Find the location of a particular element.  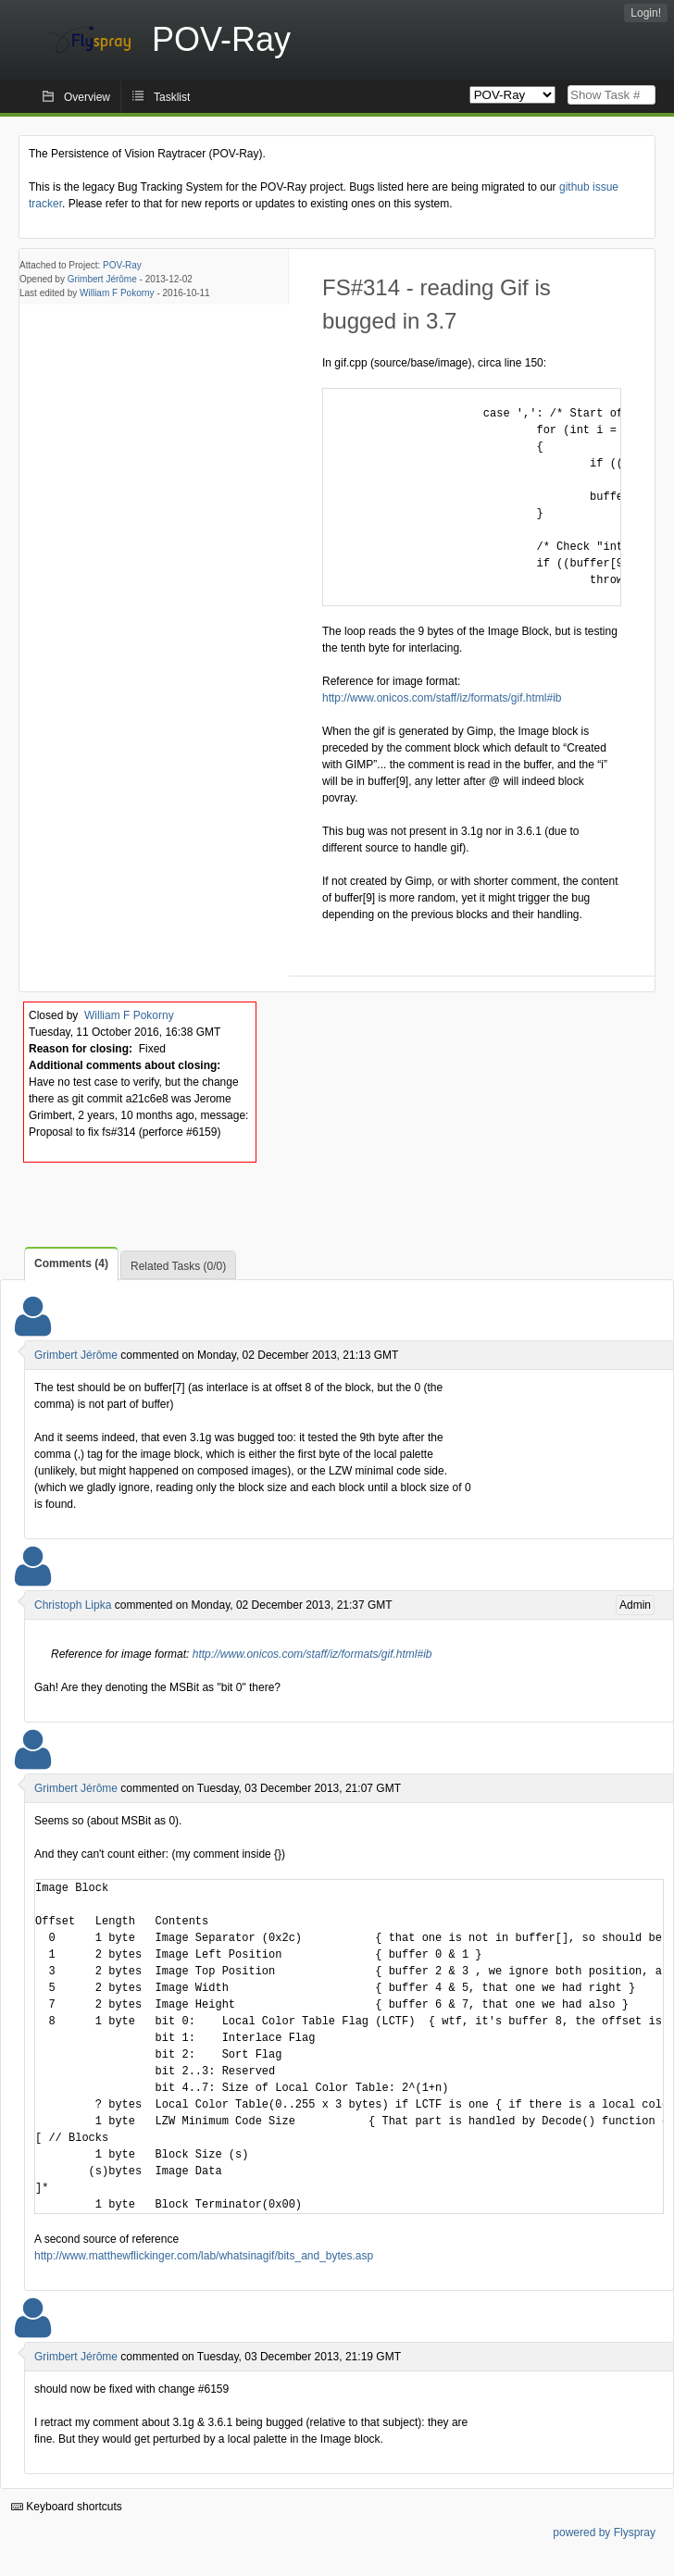

http://www.matthewflickinger.com/lab/whatsinagif/bits_and_bytes.asp is located at coordinates (203, 2255).